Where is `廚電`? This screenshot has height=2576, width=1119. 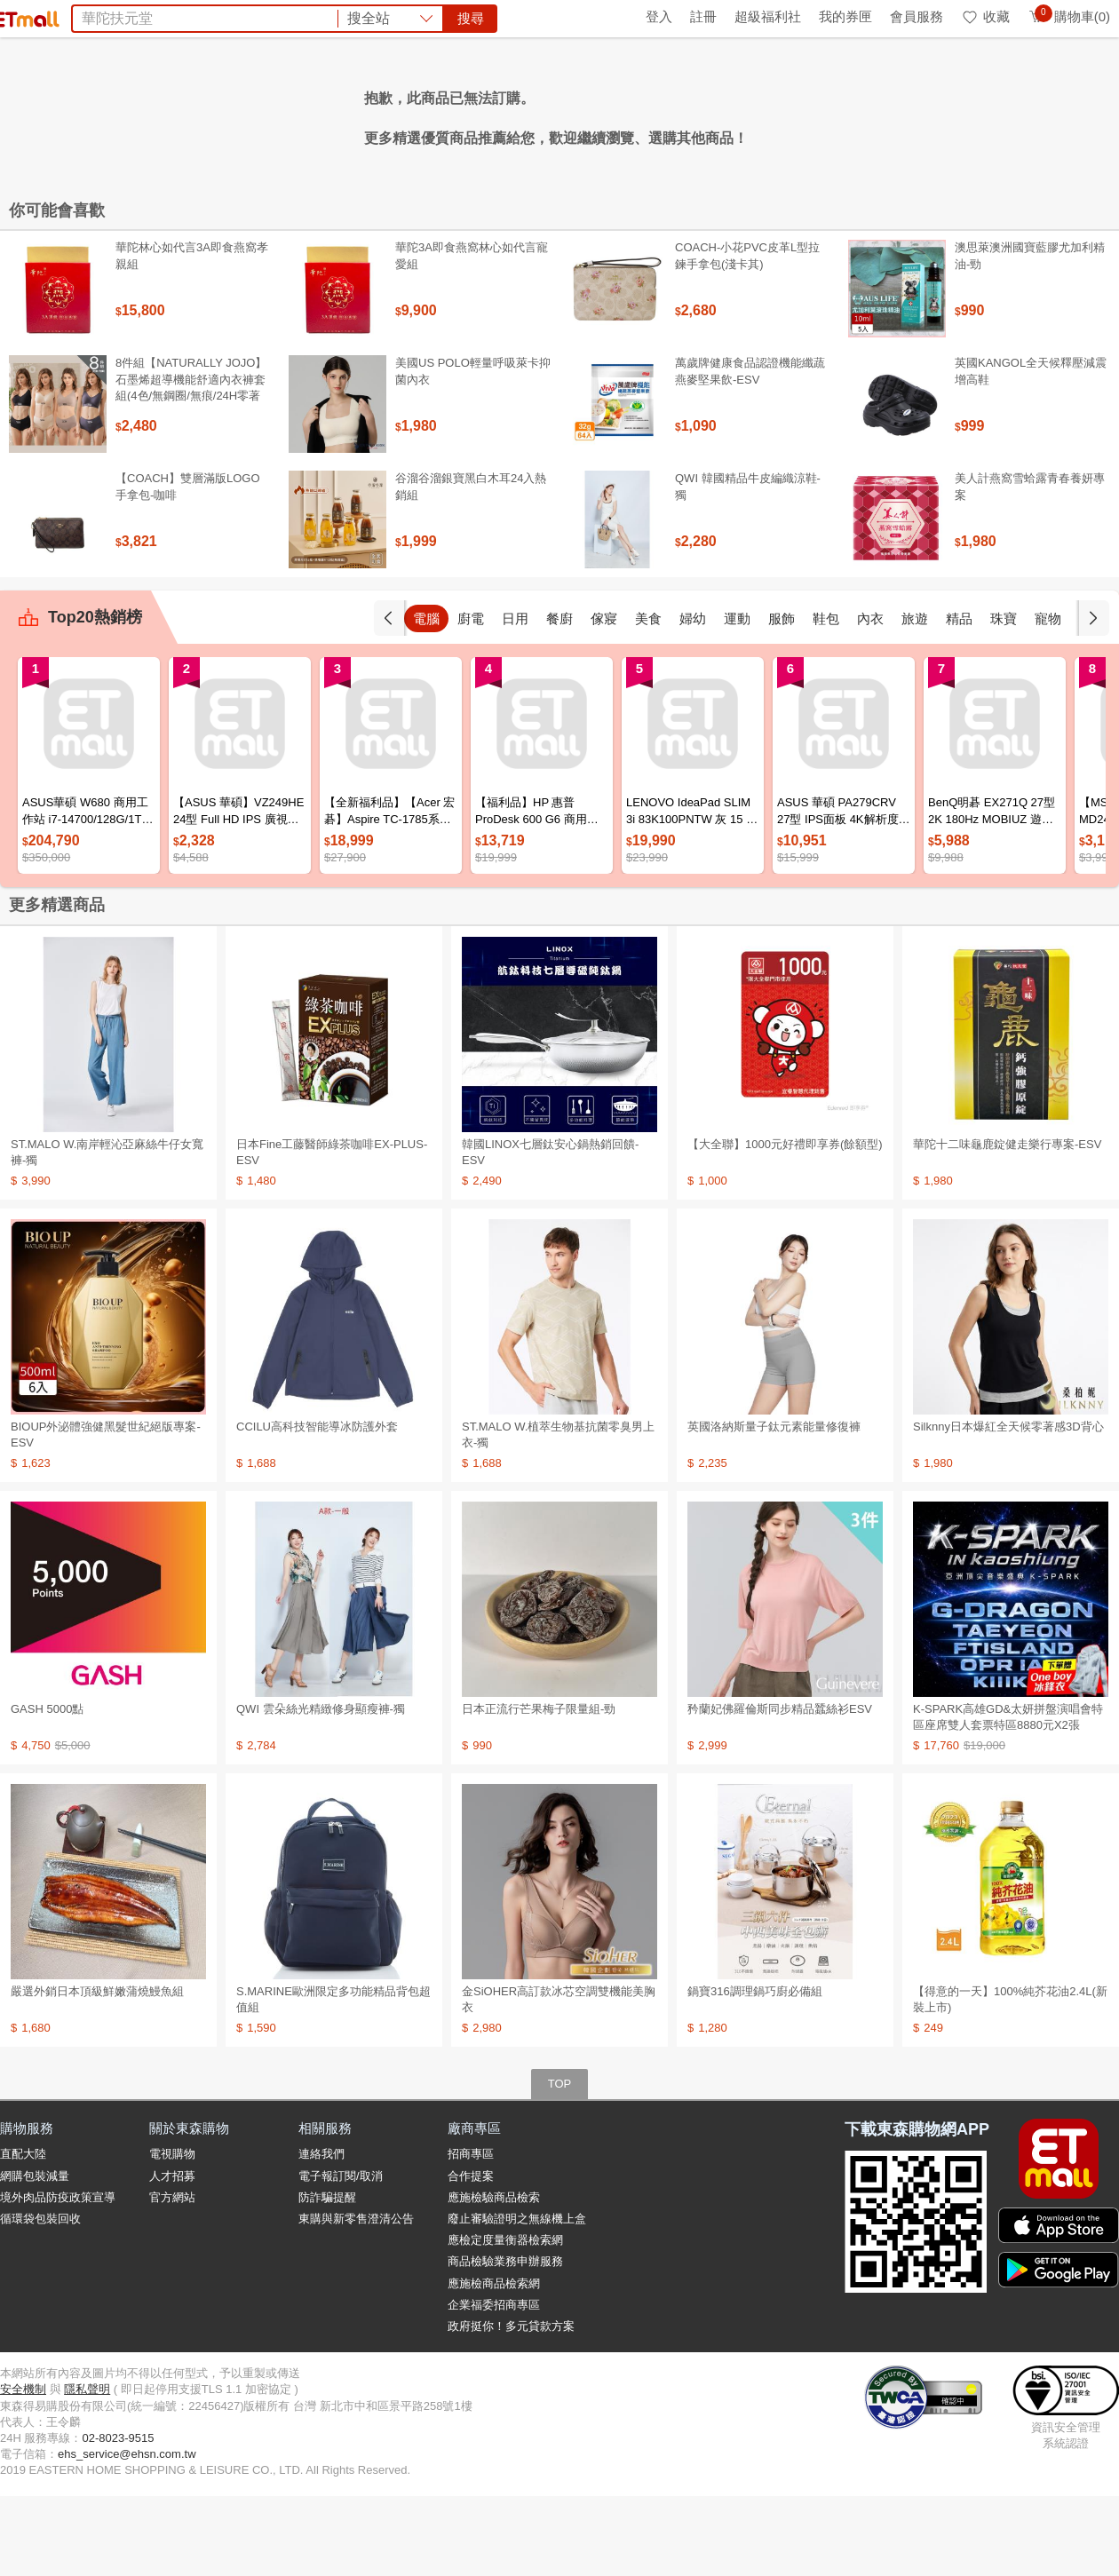 廚電 is located at coordinates (515, 698).